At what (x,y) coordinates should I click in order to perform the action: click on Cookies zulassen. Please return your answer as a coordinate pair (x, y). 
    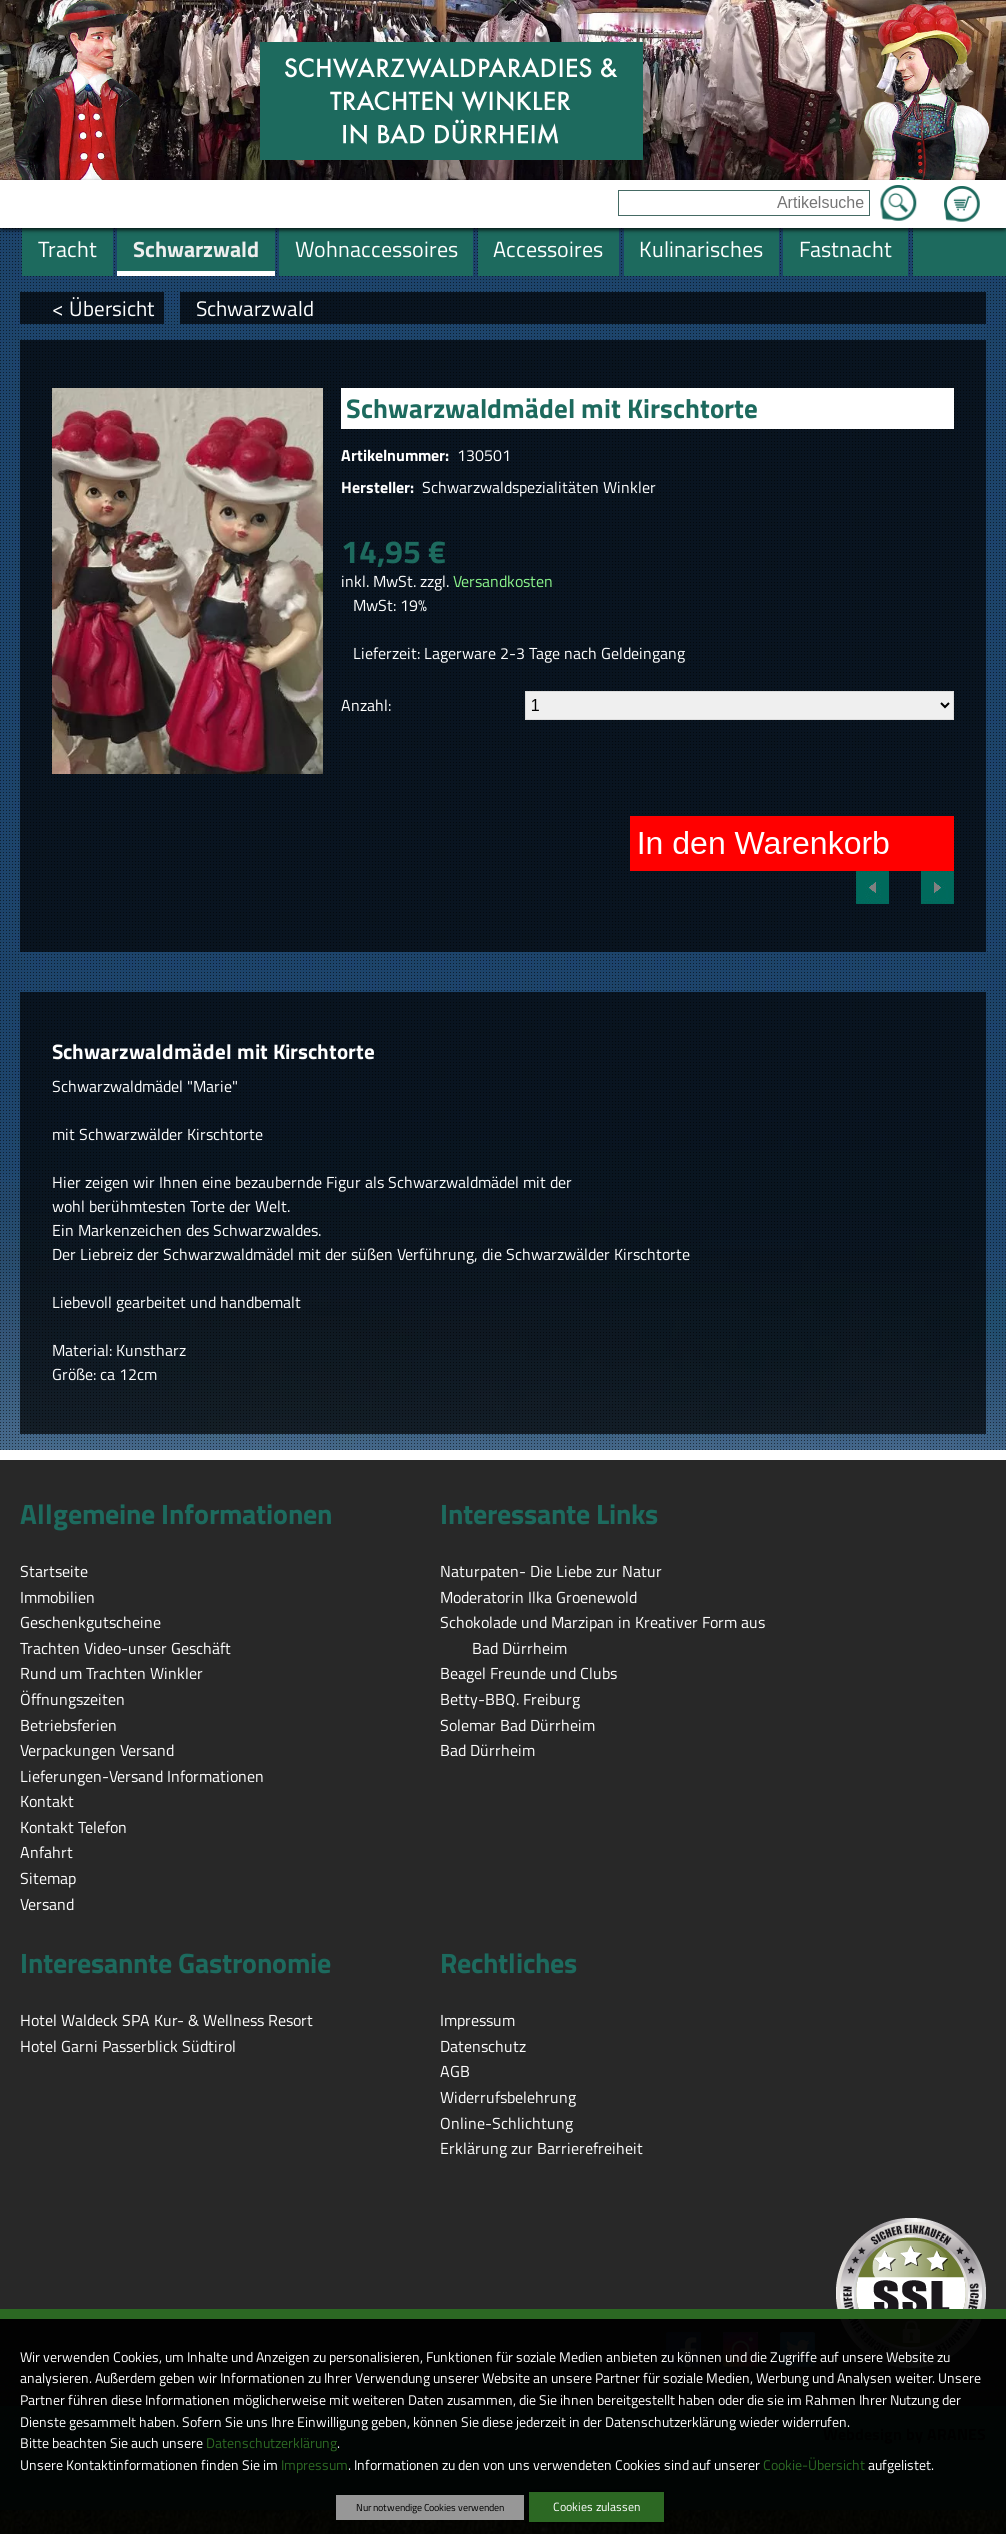
    Looking at the image, I should click on (596, 2506).